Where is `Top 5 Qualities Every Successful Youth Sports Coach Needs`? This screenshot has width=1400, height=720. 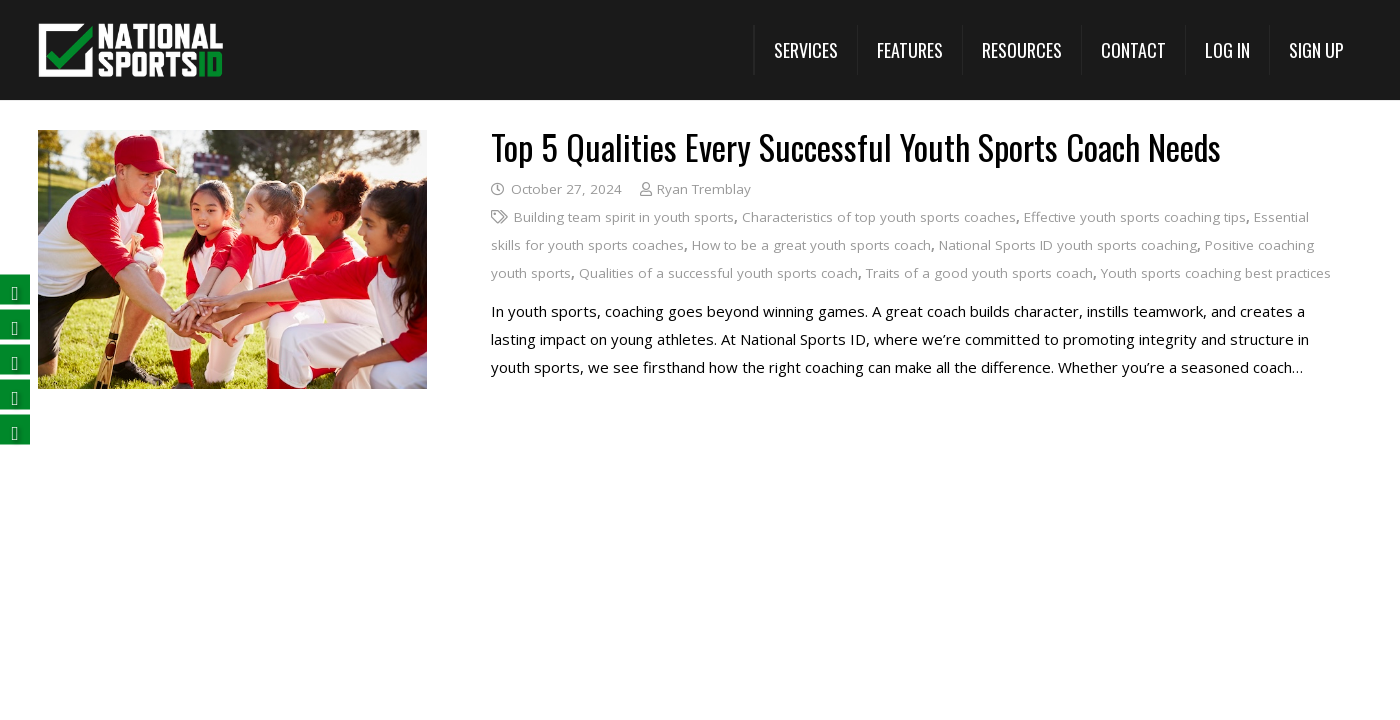 Top 5 Qualities Every Successful Youth Sports Coach Needs is located at coordinates (856, 146).